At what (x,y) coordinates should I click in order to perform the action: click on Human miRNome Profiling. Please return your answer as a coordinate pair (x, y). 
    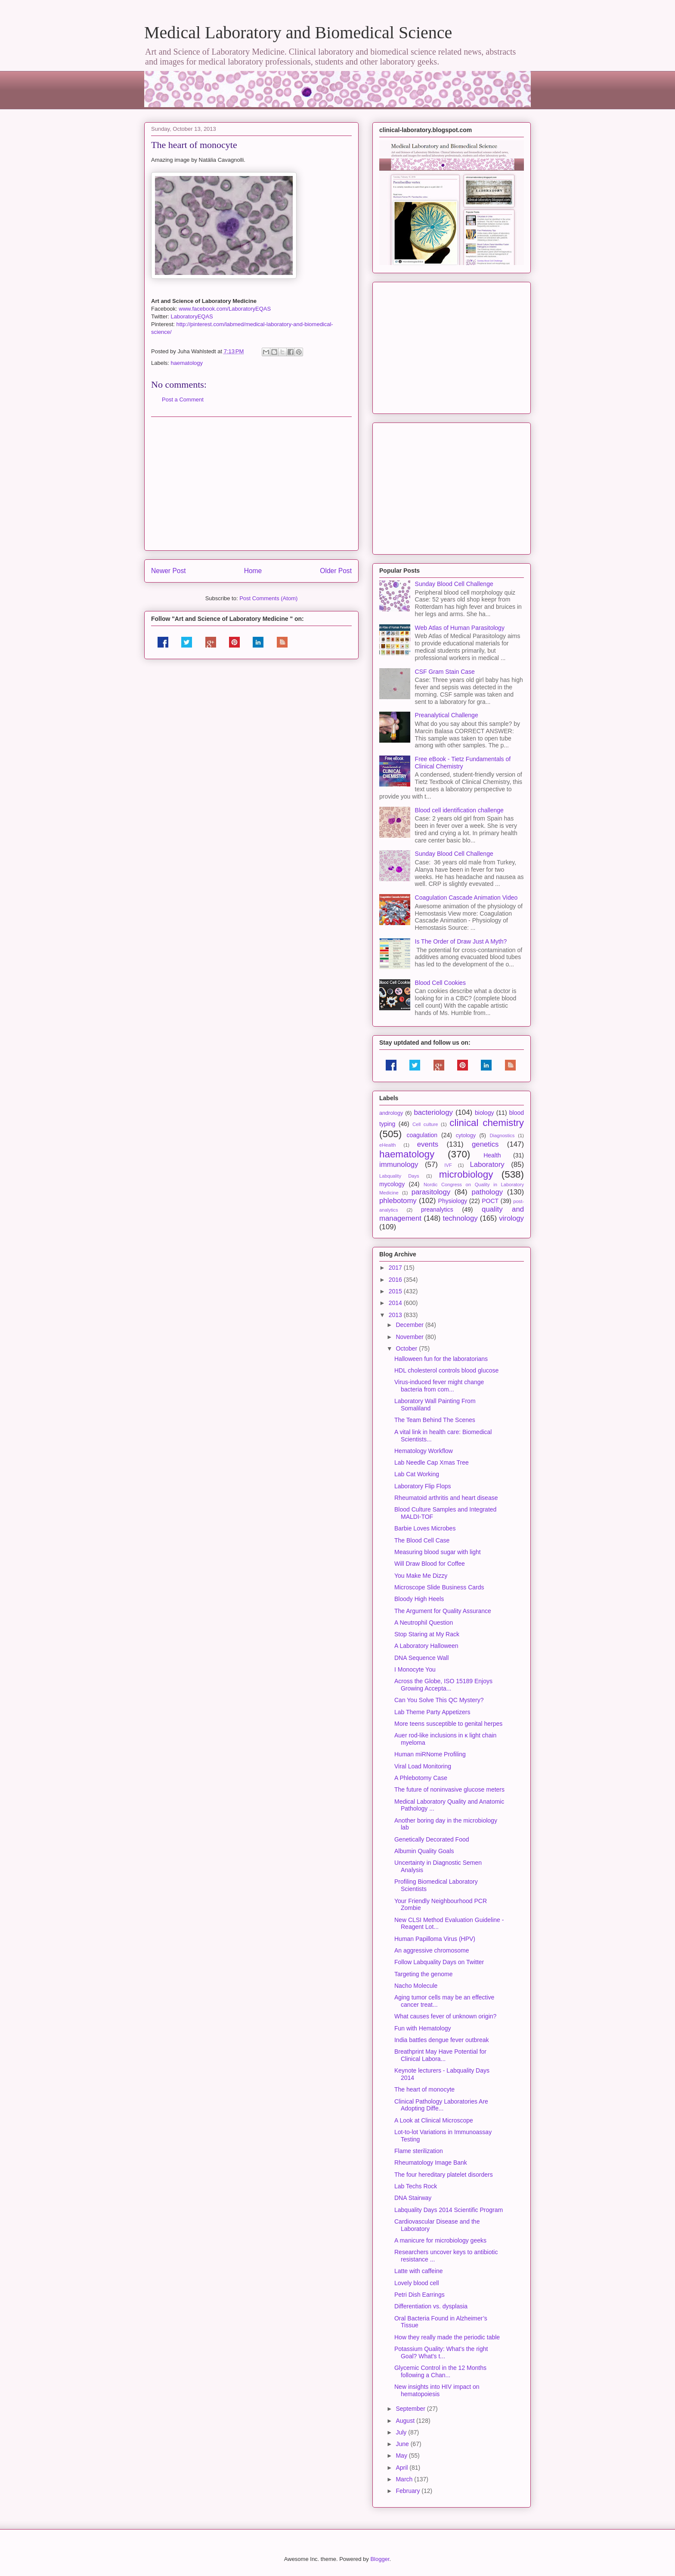
    Looking at the image, I should click on (430, 1754).